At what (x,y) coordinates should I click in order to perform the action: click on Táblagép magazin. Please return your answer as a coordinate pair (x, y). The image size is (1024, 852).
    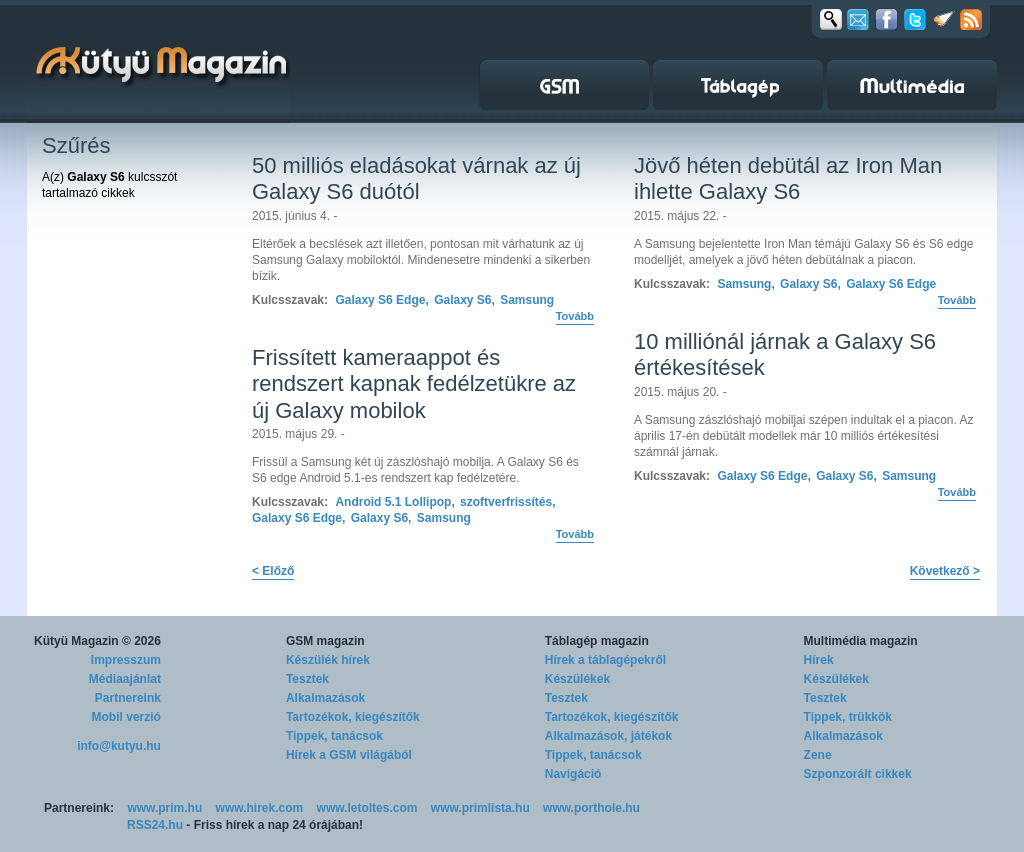
    Looking at the image, I should click on (597, 641).